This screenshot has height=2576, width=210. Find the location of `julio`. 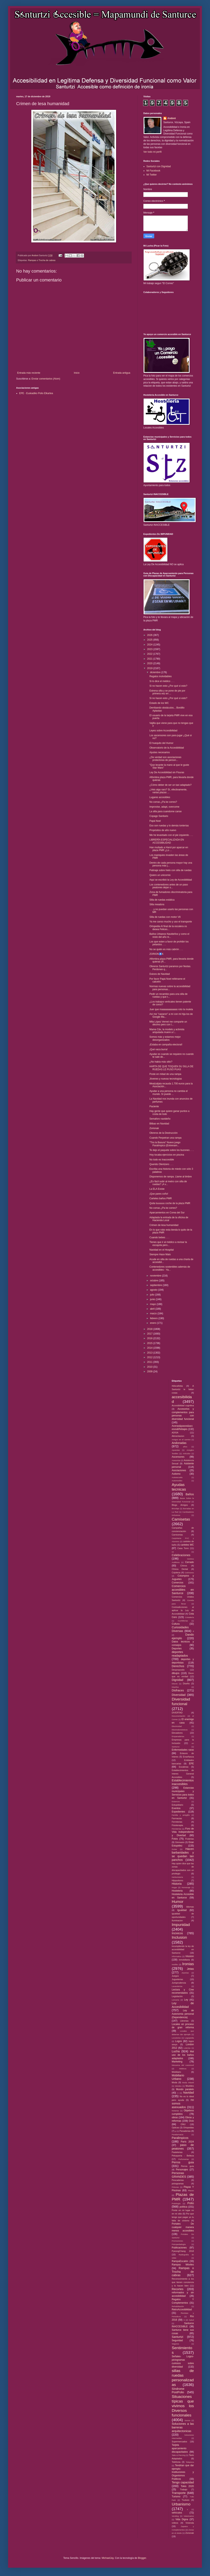

julio is located at coordinates (152, 1294).